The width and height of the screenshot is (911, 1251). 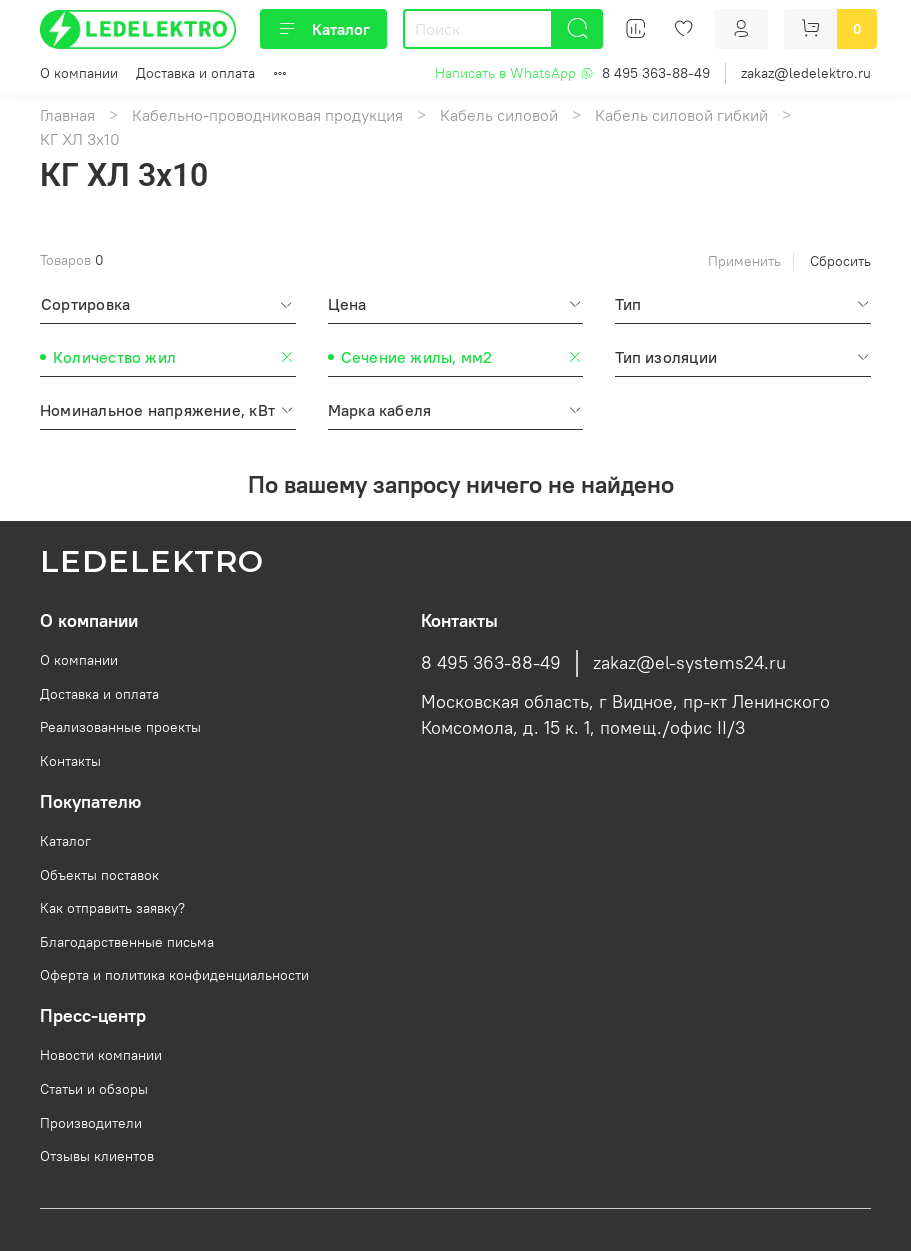 What do you see at coordinates (806, 73) in the screenshot?
I see `zakaz@ledelektro.ru` at bounding box center [806, 73].